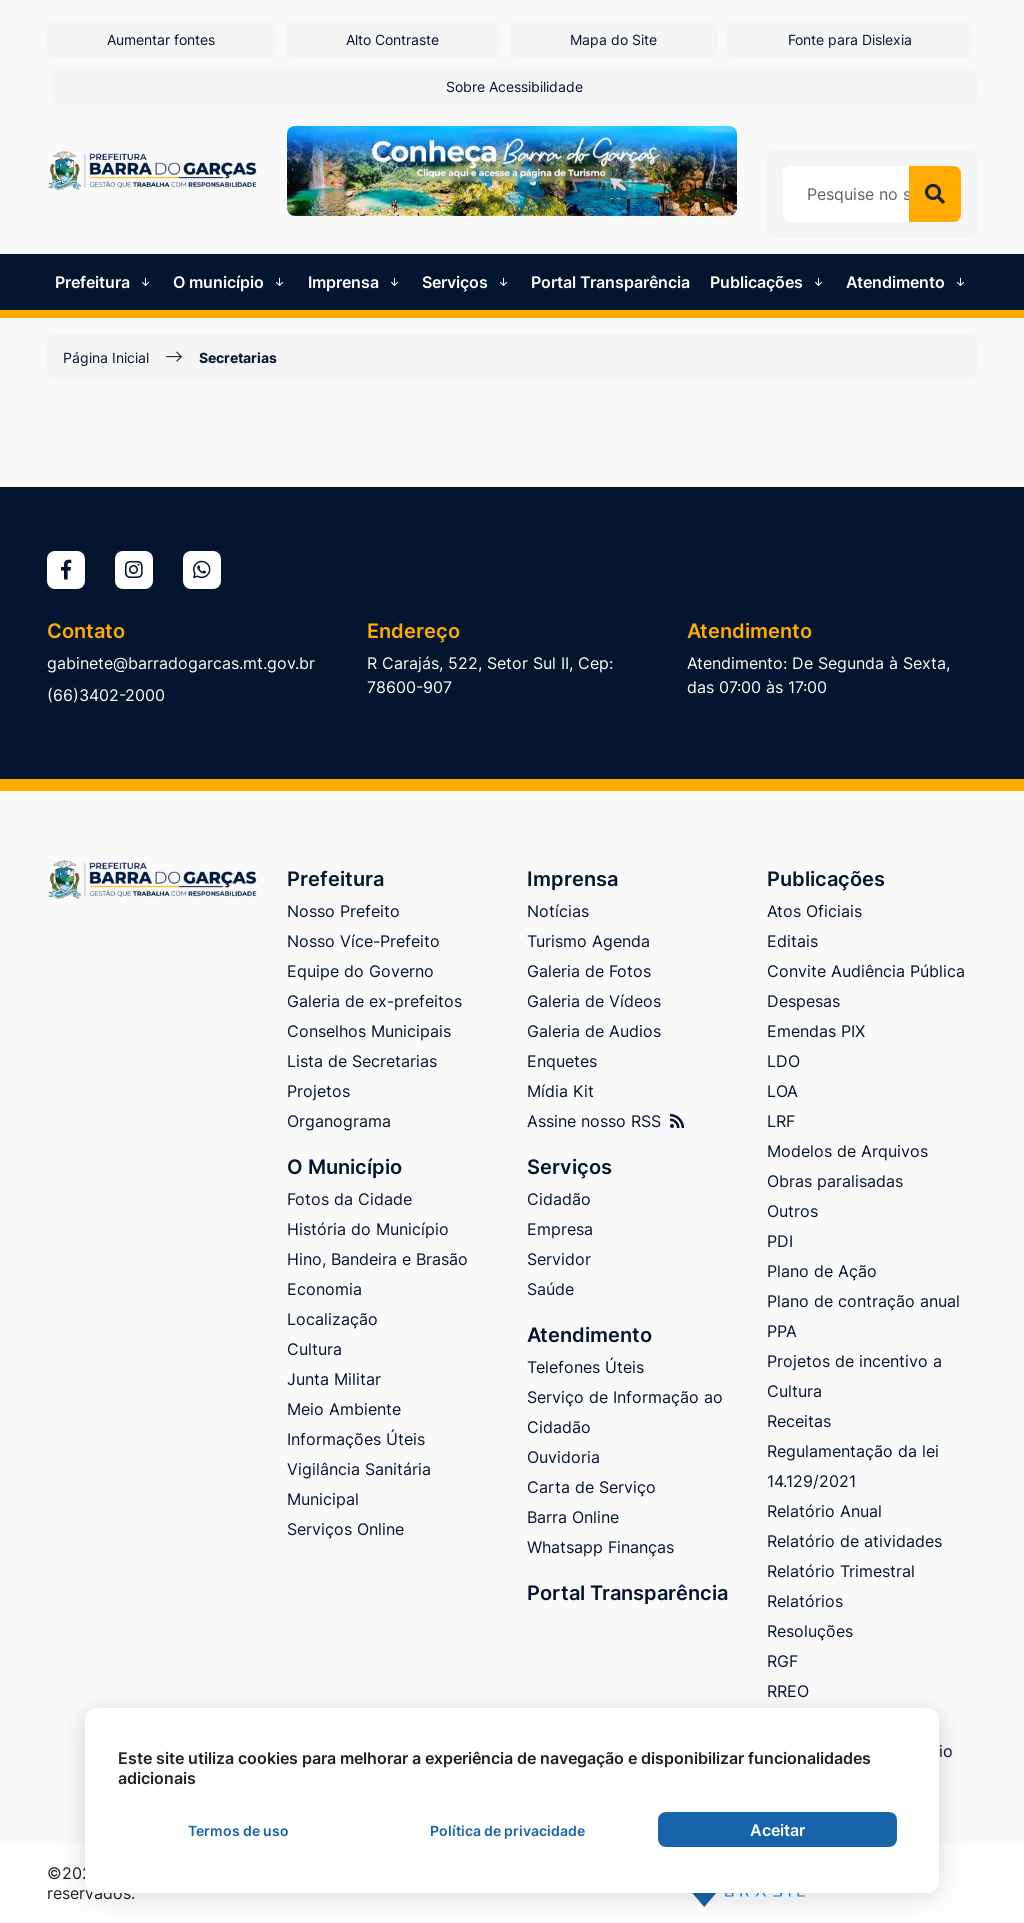 This screenshot has height=1923, width=1024. What do you see at coordinates (507, 1830) in the screenshot?
I see `Política de privacidade` at bounding box center [507, 1830].